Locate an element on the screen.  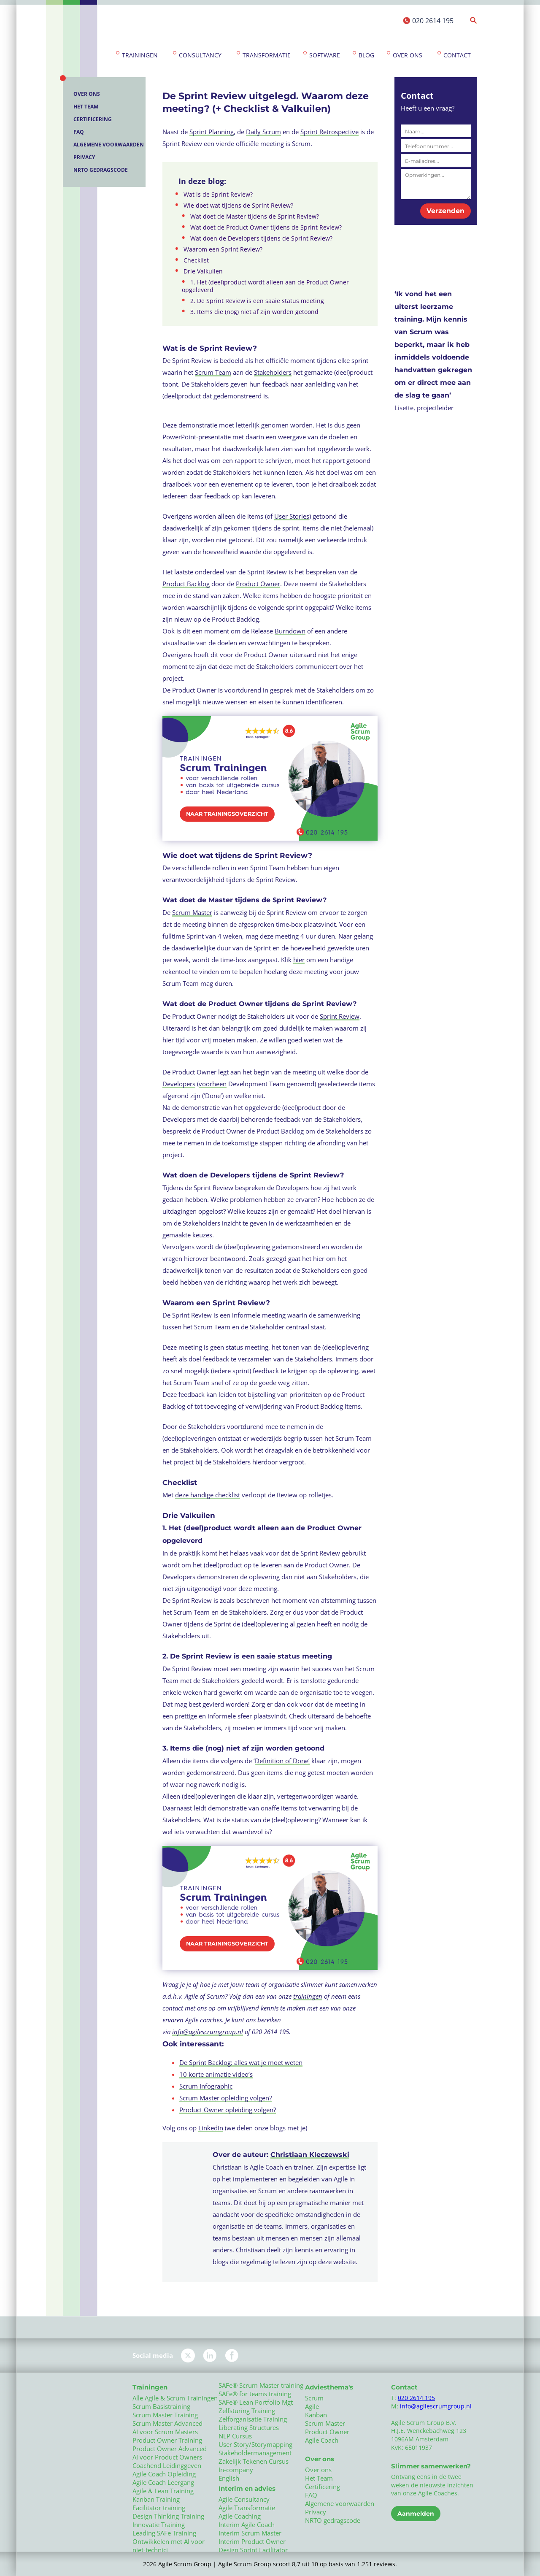
hier is located at coordinates (299, 959).